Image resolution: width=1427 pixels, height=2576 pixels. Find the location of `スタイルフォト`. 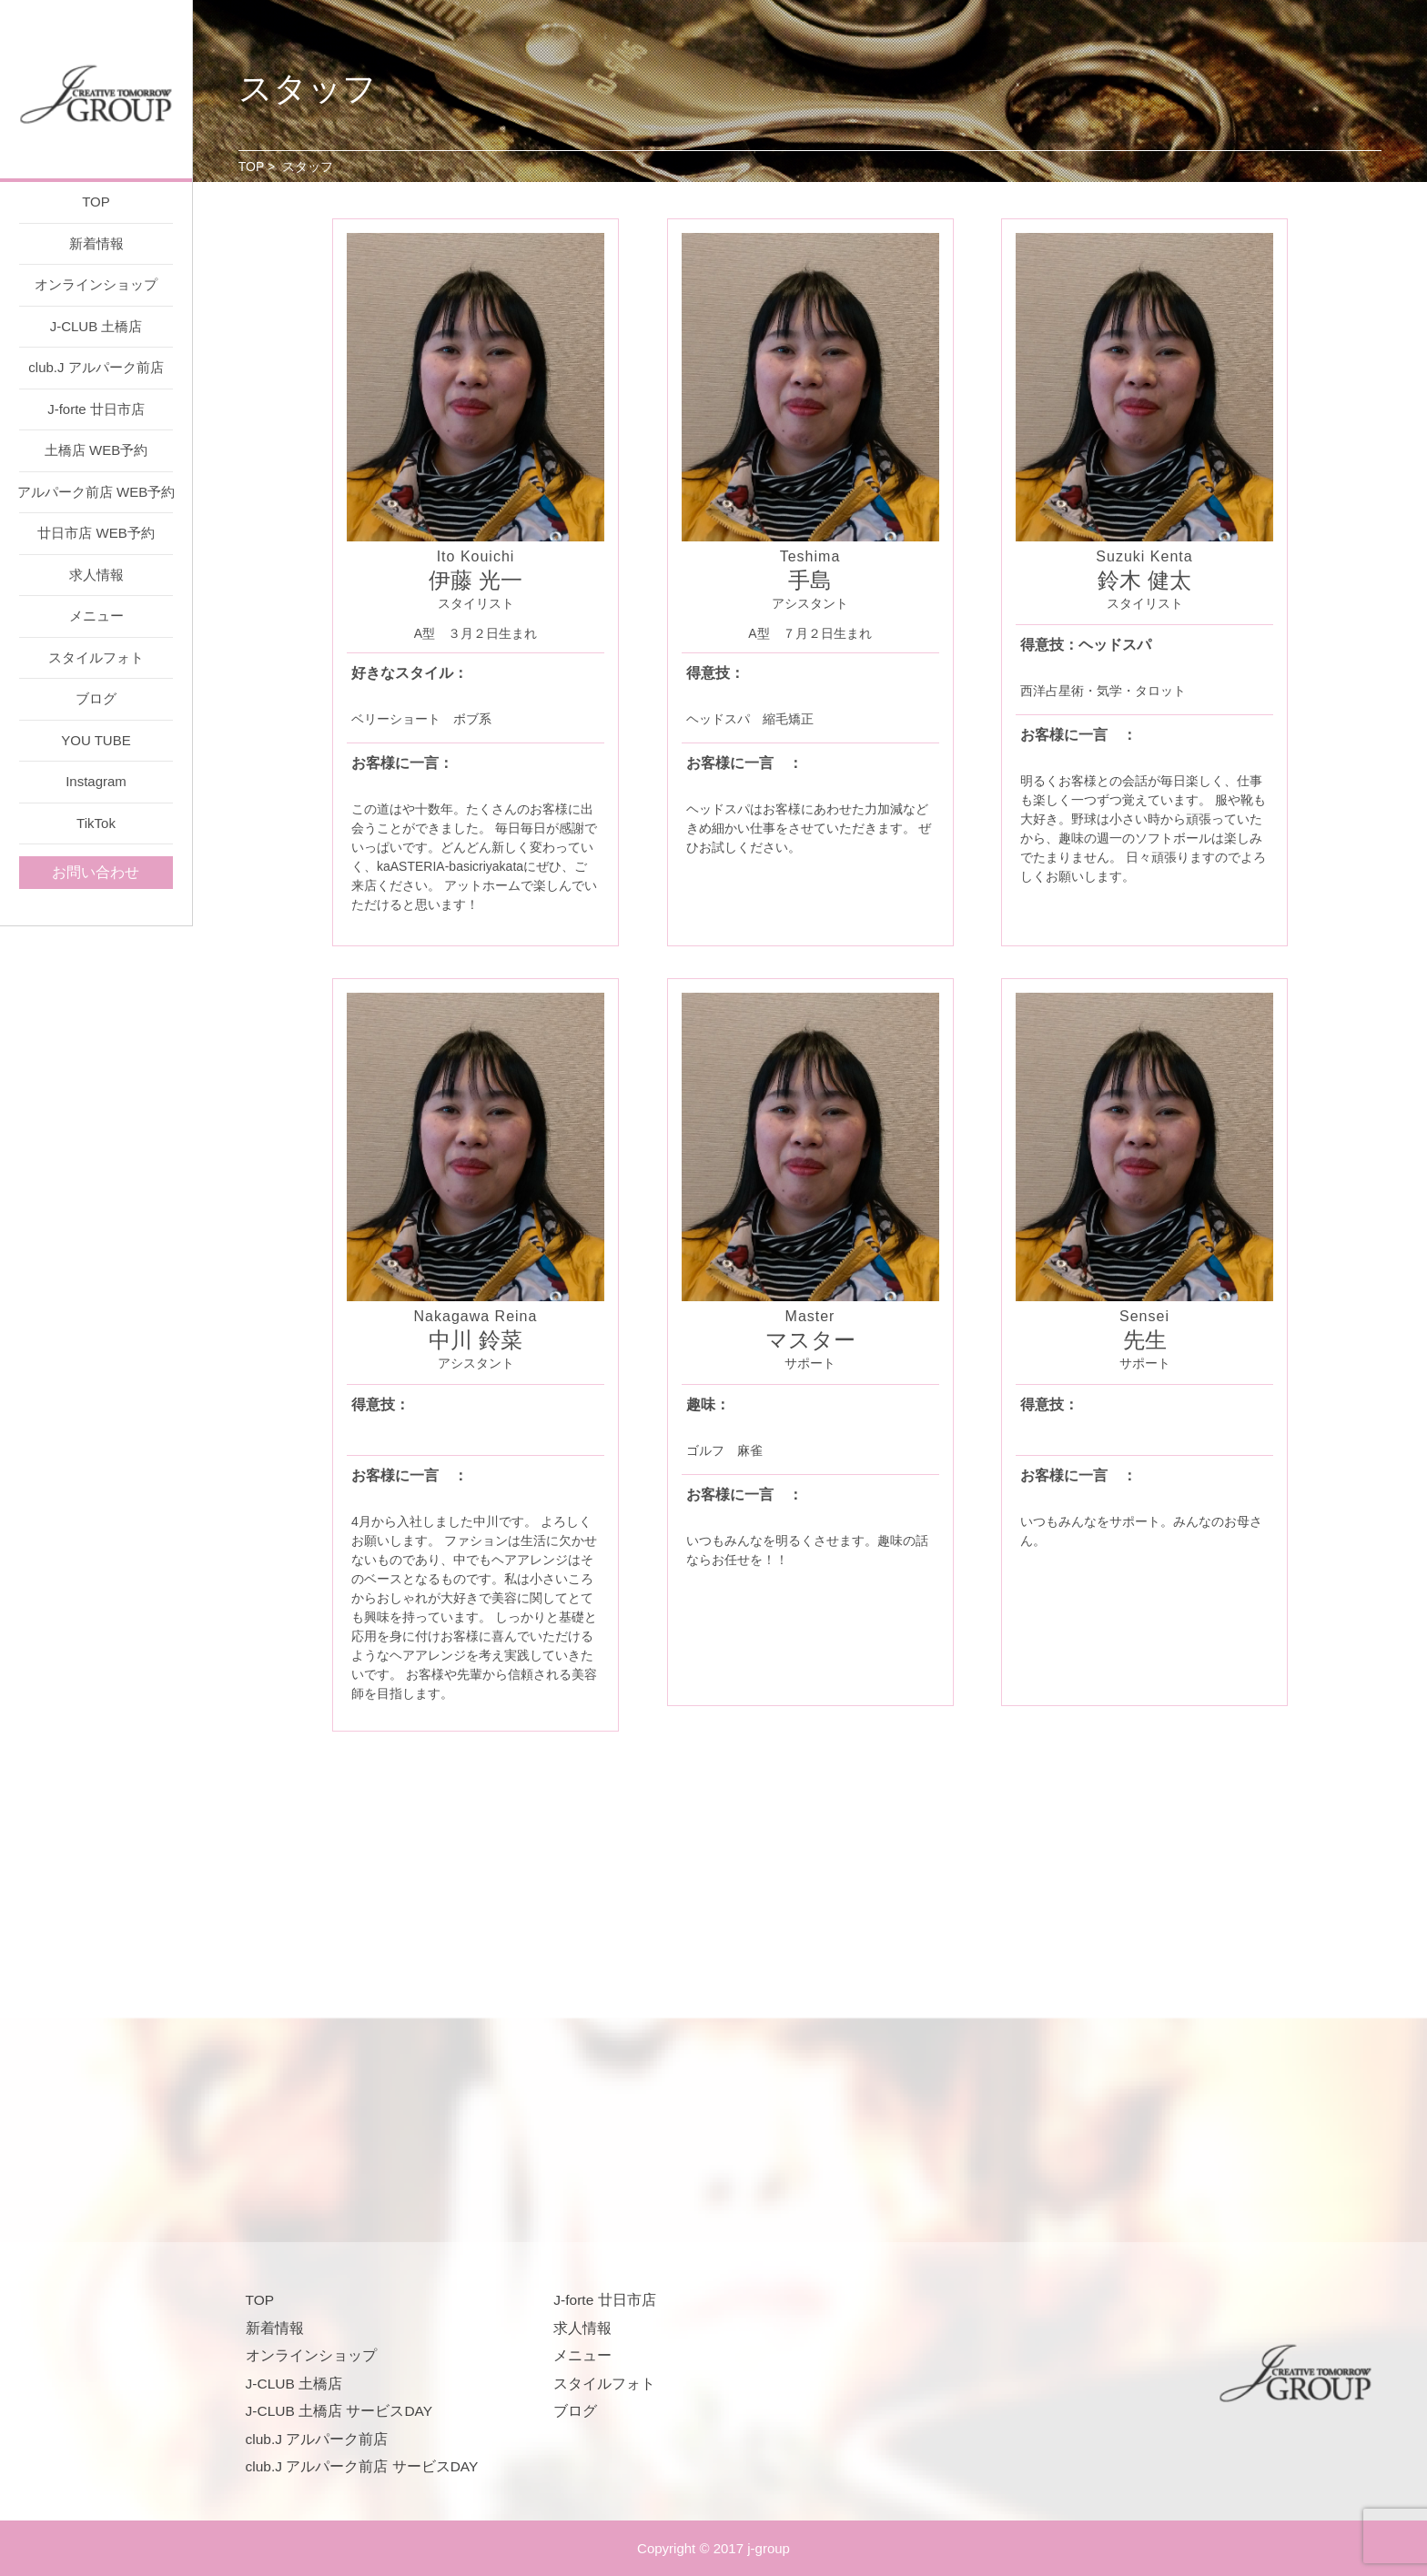

スタイルフォト is located at coordinates (96, 657).